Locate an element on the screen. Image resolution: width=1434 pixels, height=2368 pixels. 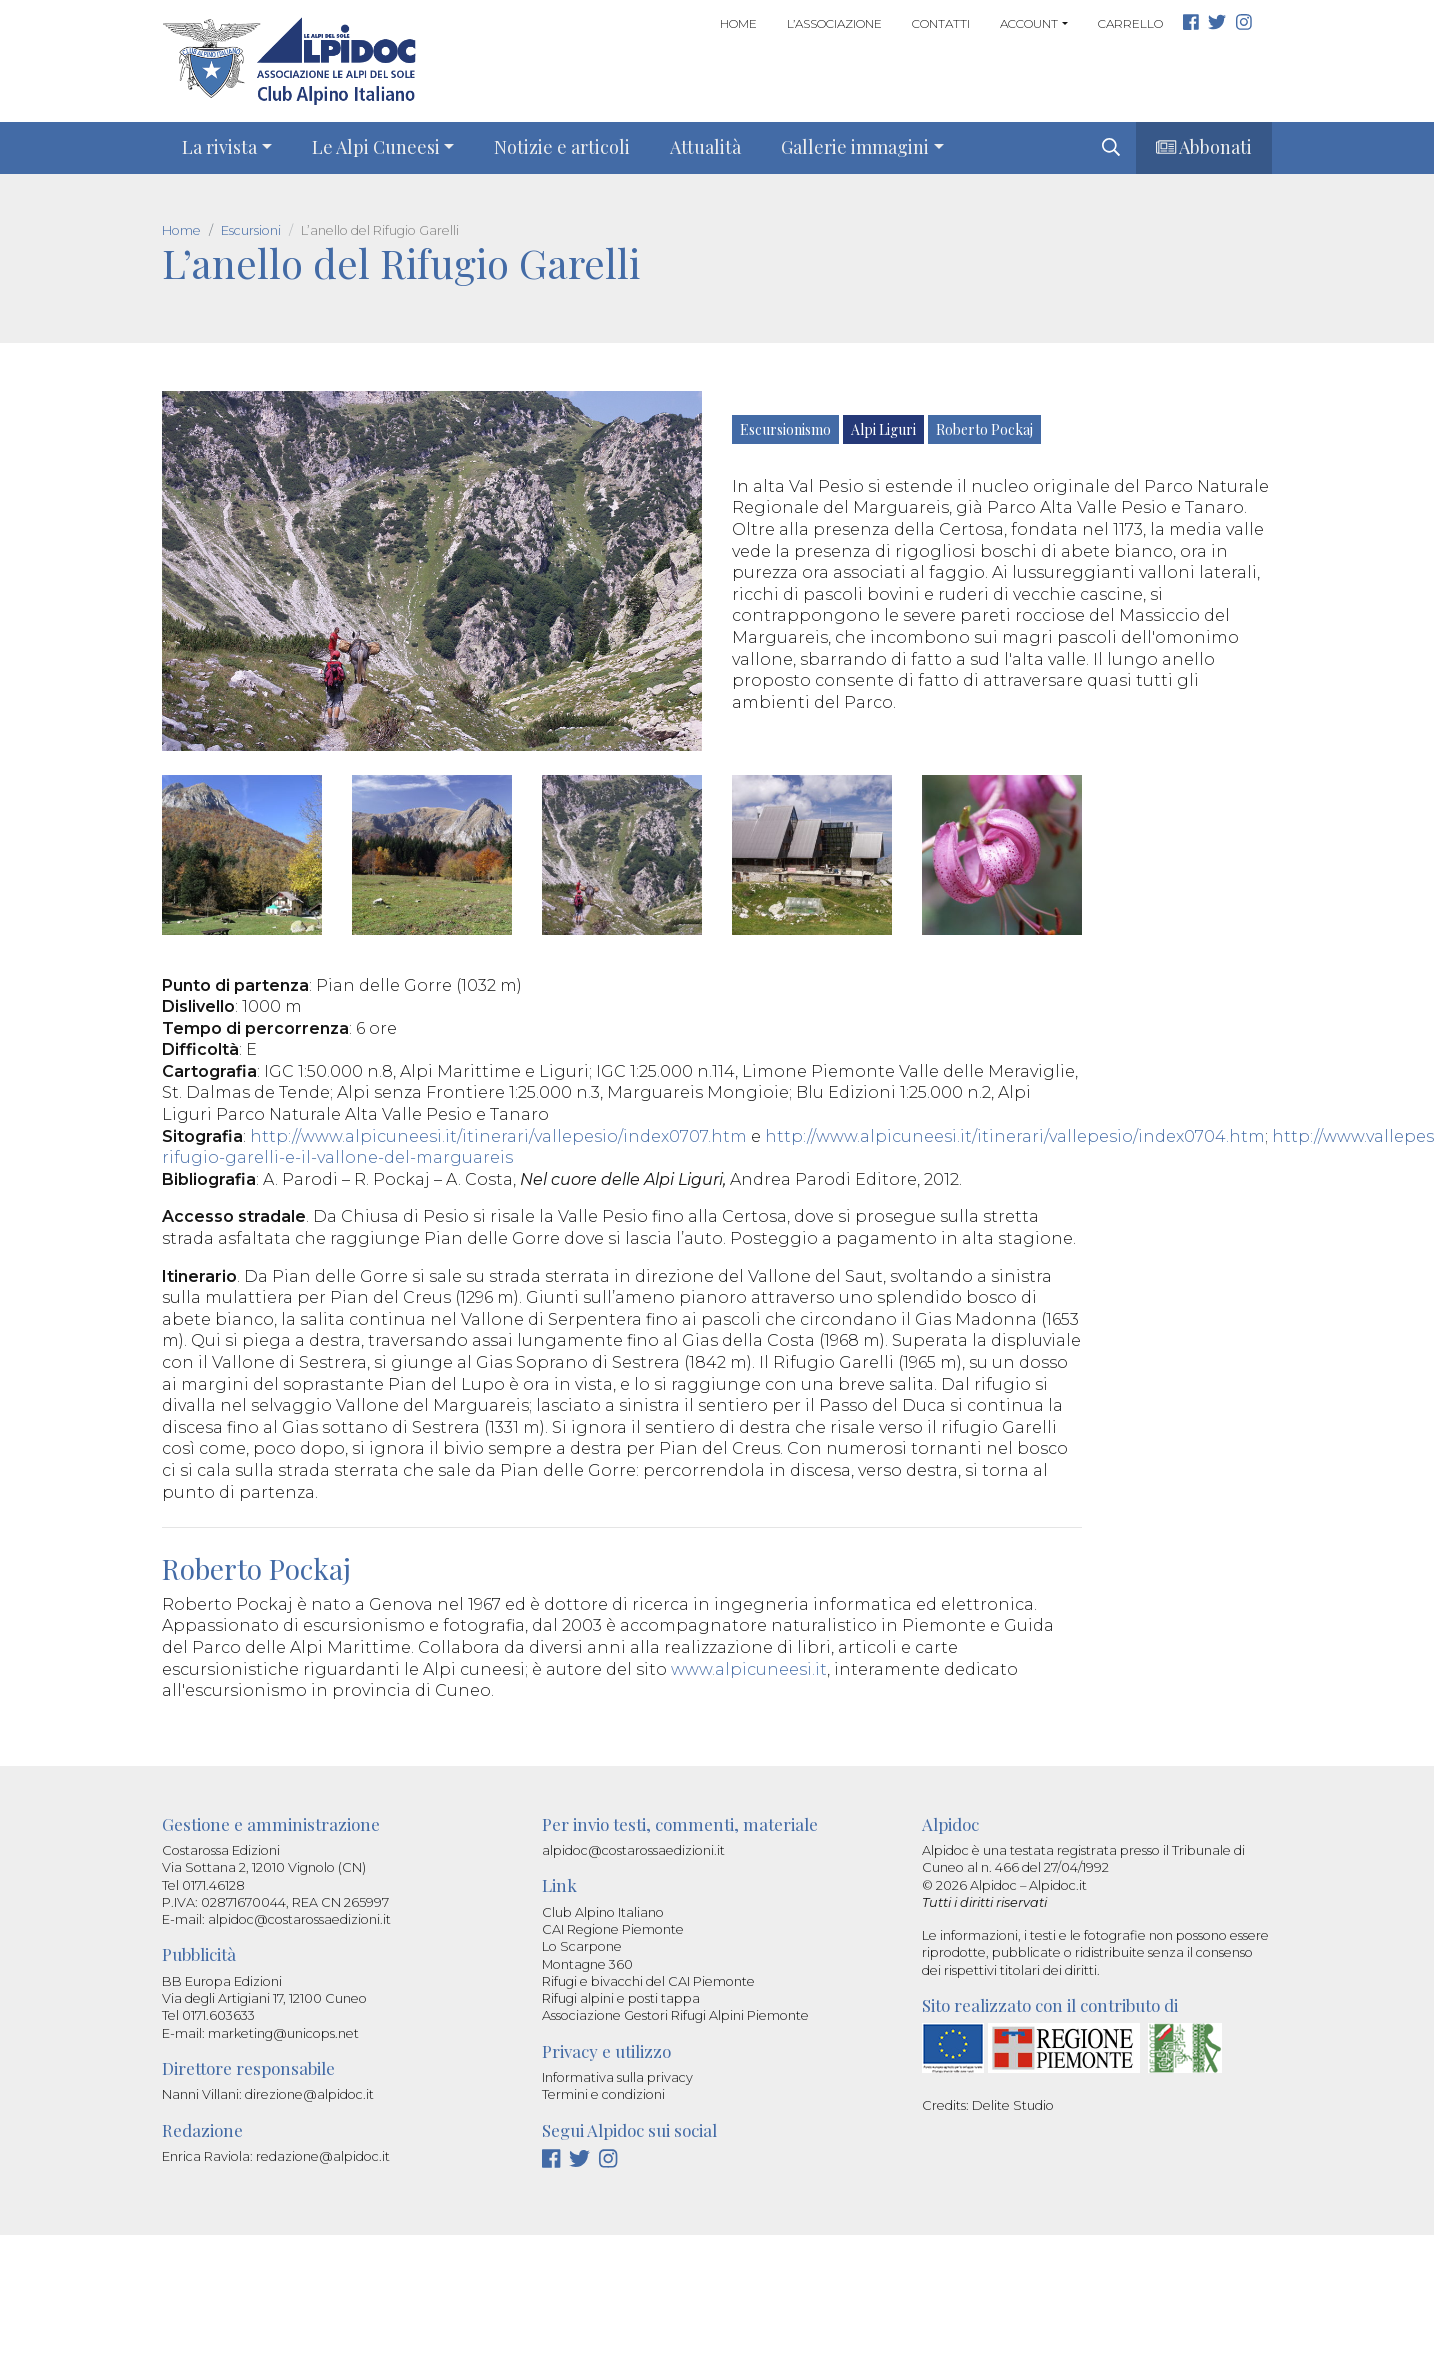
Escursionismo is located at coordinates (785, 429).